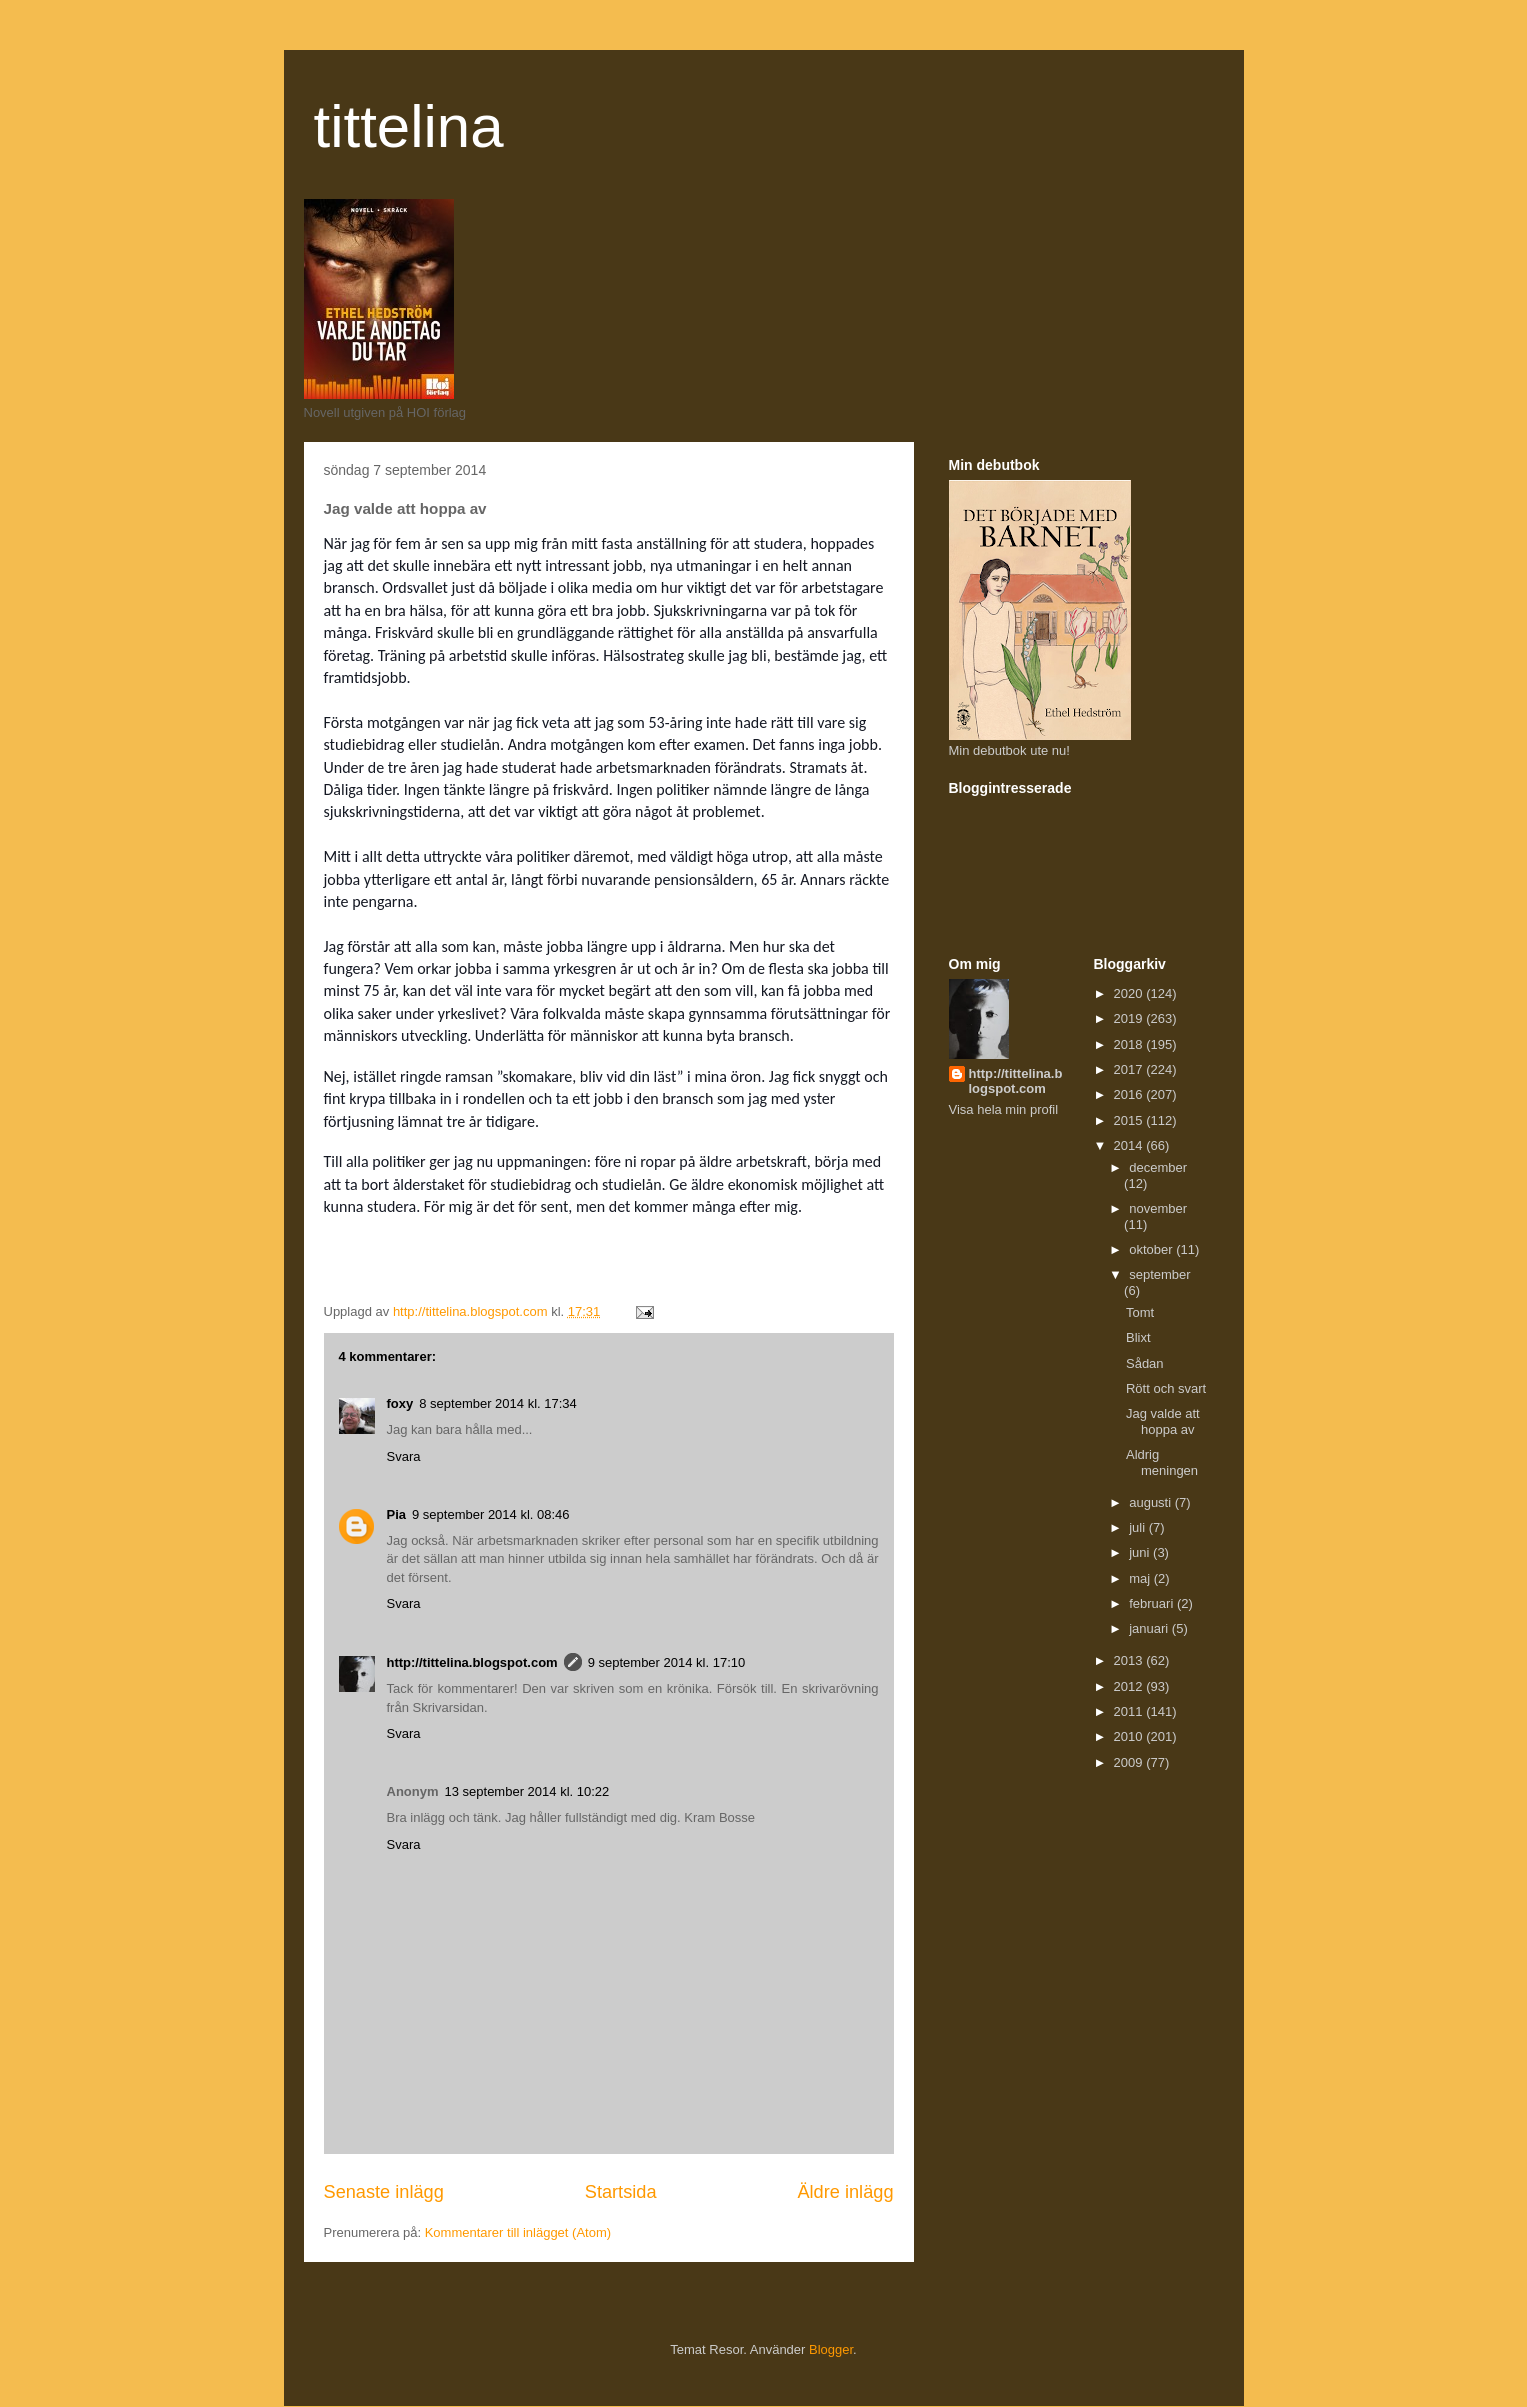 This screenshot has width=1527, height=2407. Describe the element at coordinates (404, 1456) in the screenshot. I see `Svara` at that location.